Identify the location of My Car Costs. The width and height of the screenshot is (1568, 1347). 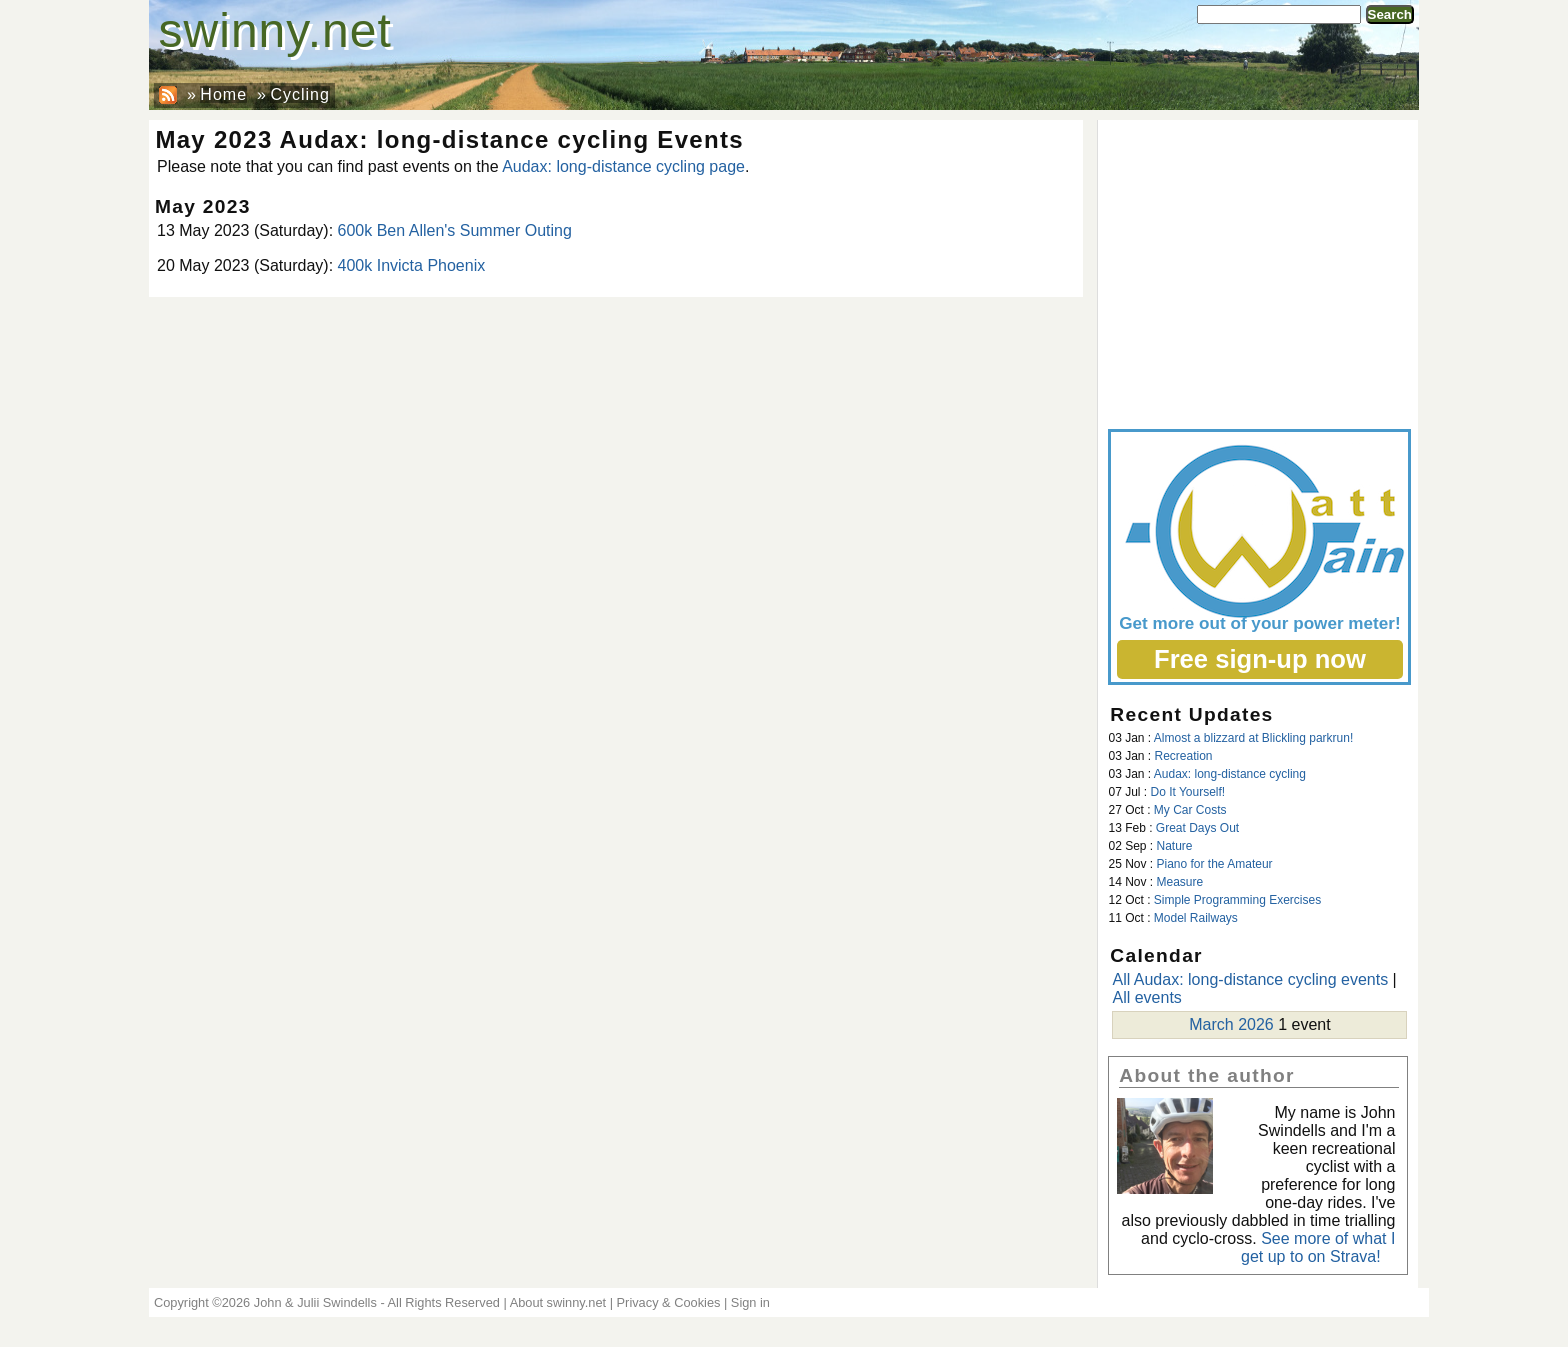
(1190, 810).